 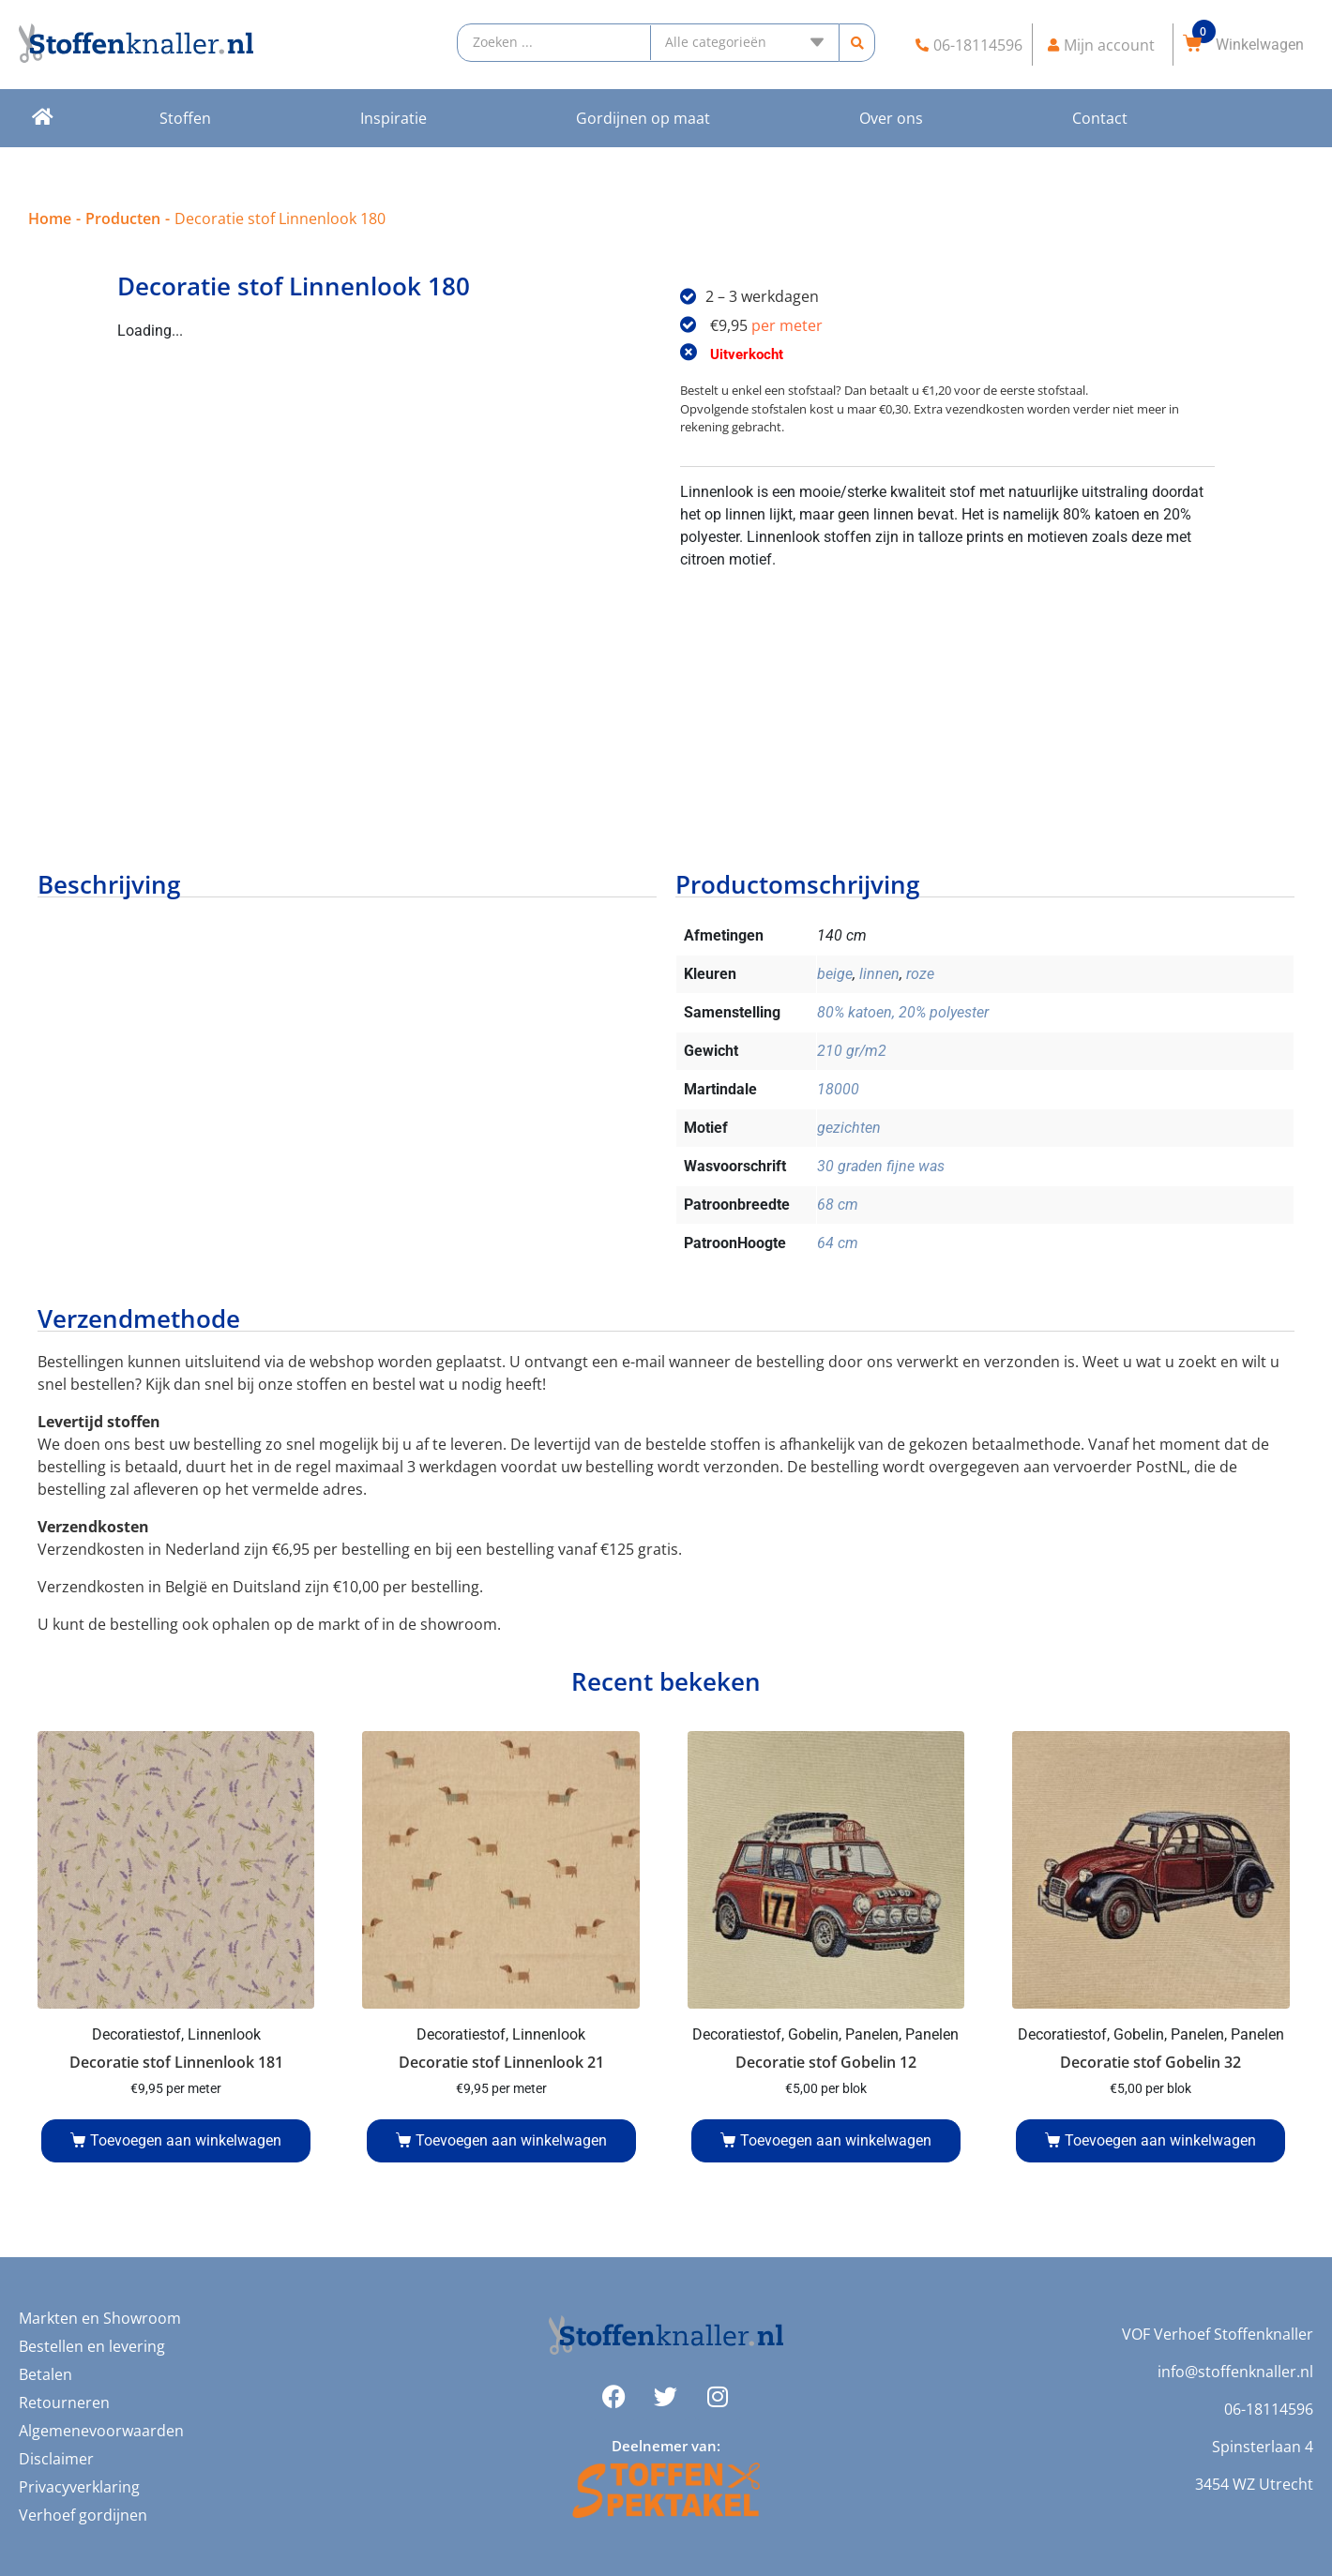 I want to click on Algemenevoorwaarden, so click(x=101, y=2430).